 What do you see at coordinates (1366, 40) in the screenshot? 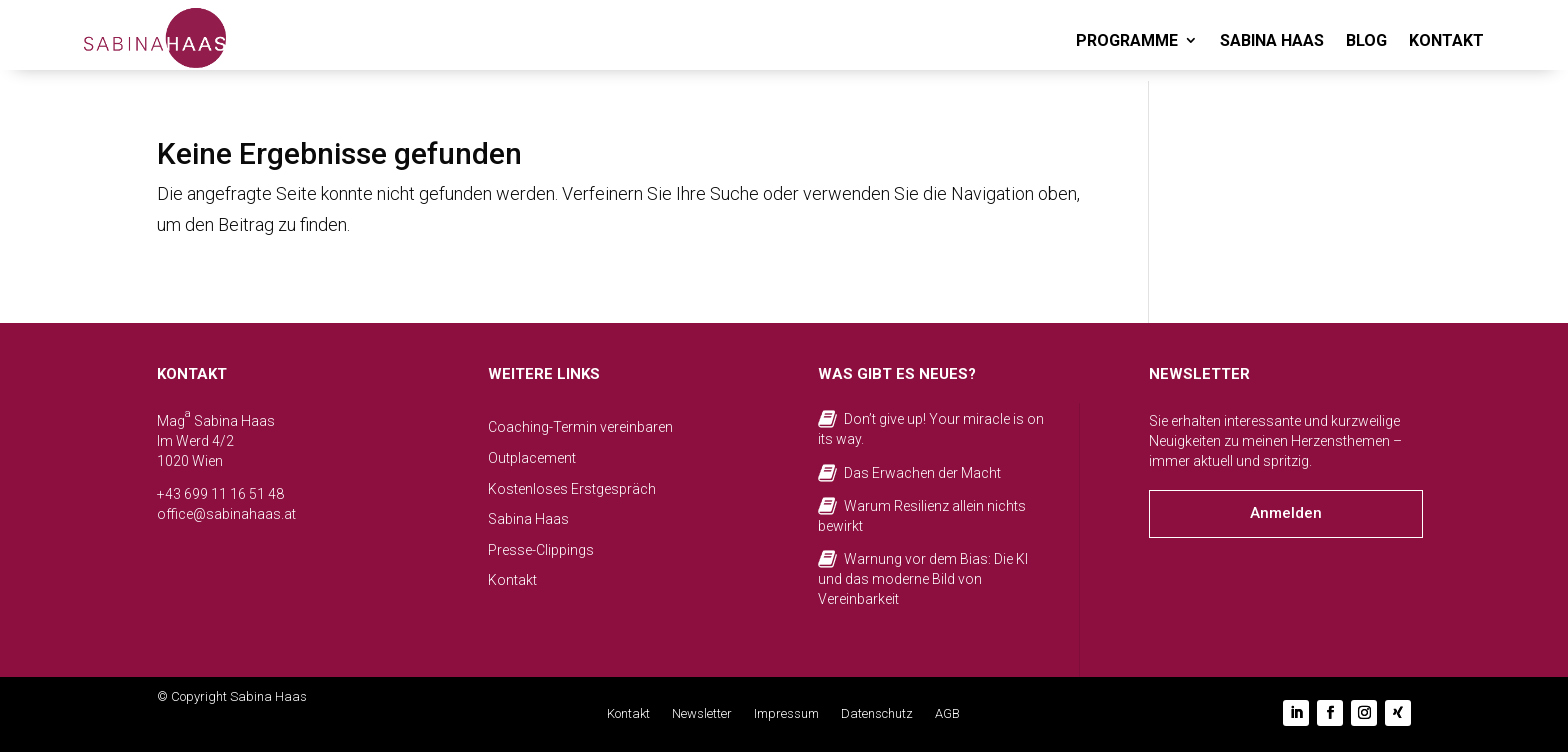
I see `BLOG` at bounding box center [1366, 40].